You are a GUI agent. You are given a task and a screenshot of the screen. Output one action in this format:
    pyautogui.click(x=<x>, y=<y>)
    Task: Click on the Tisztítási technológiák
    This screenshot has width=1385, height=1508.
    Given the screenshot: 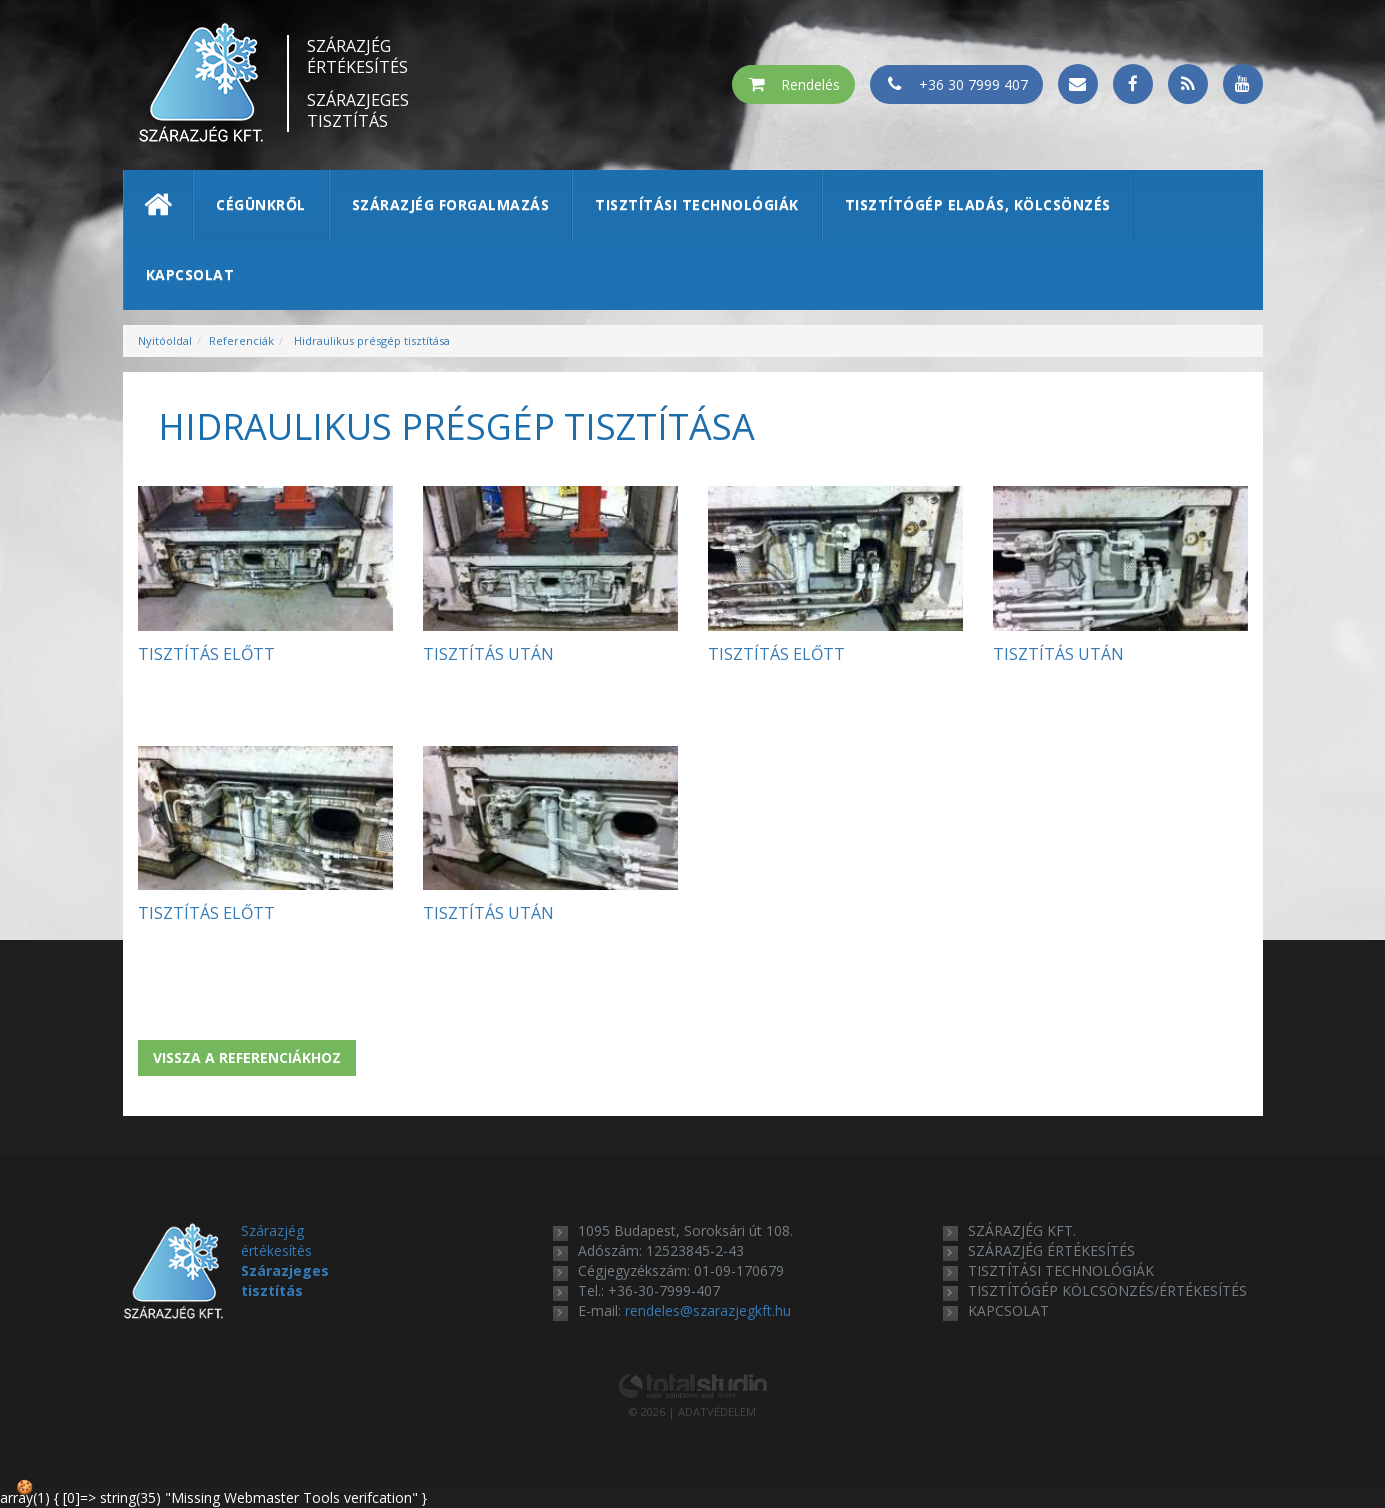 What is the action you would take?
    pyautogui.click(x=697, y=204)
    